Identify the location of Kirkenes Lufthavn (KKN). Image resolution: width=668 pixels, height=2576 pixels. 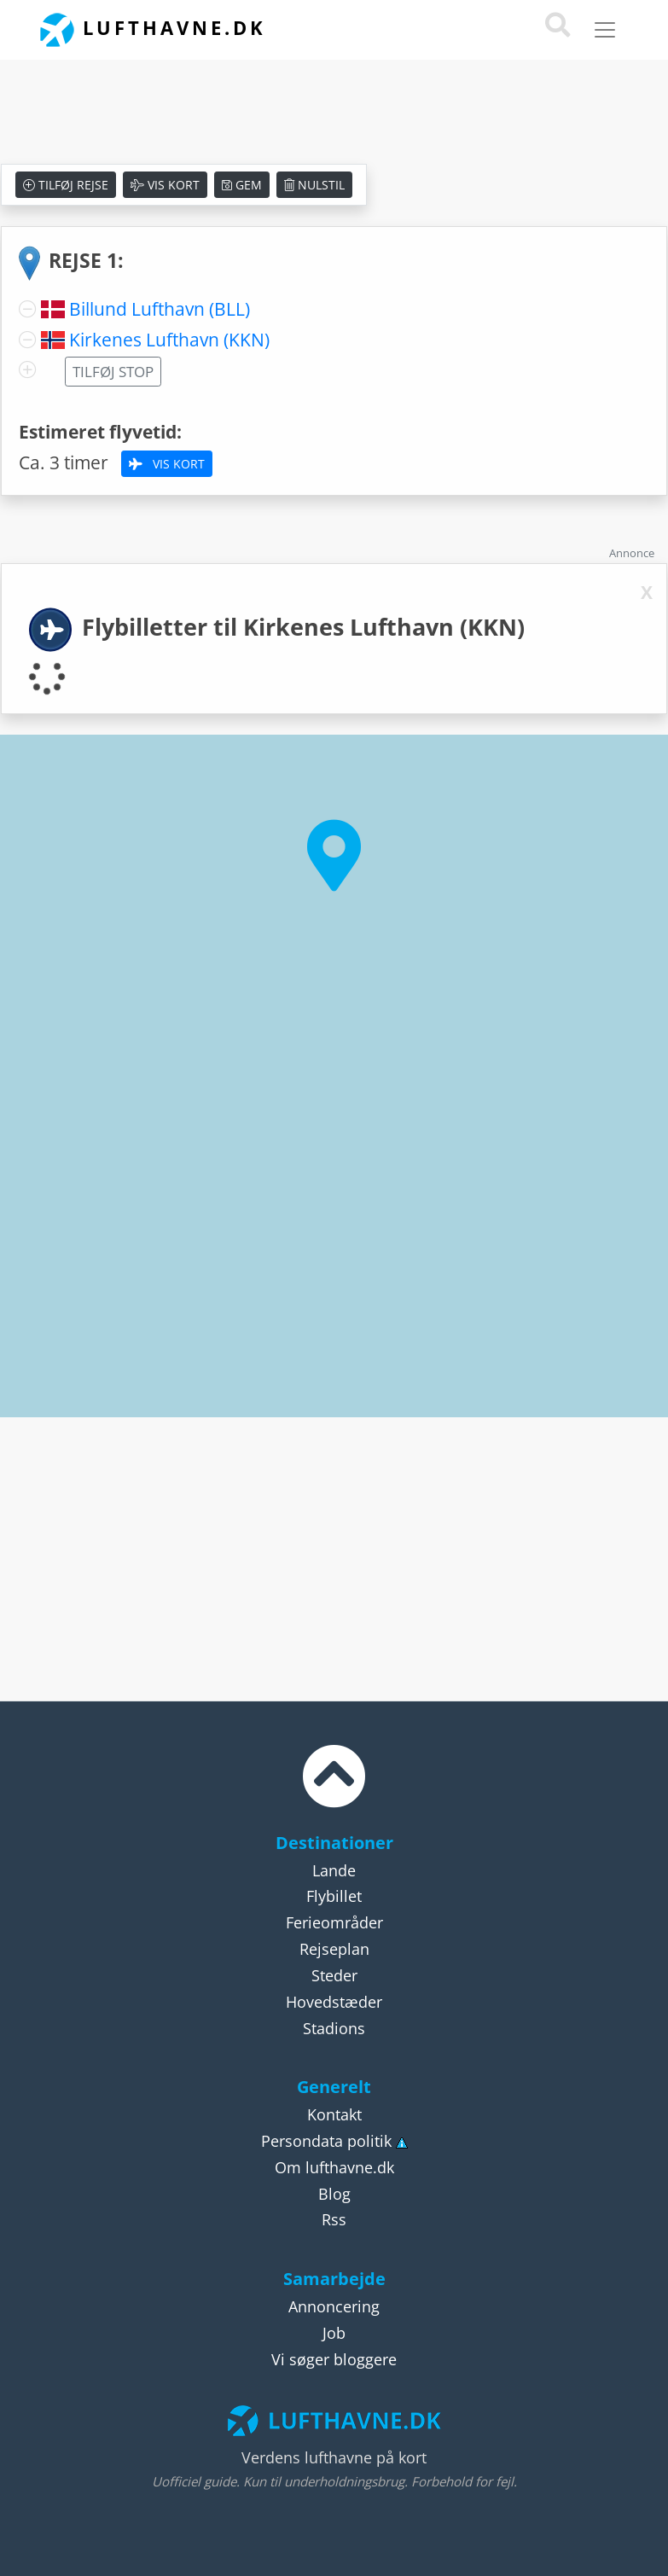
(169, 340).